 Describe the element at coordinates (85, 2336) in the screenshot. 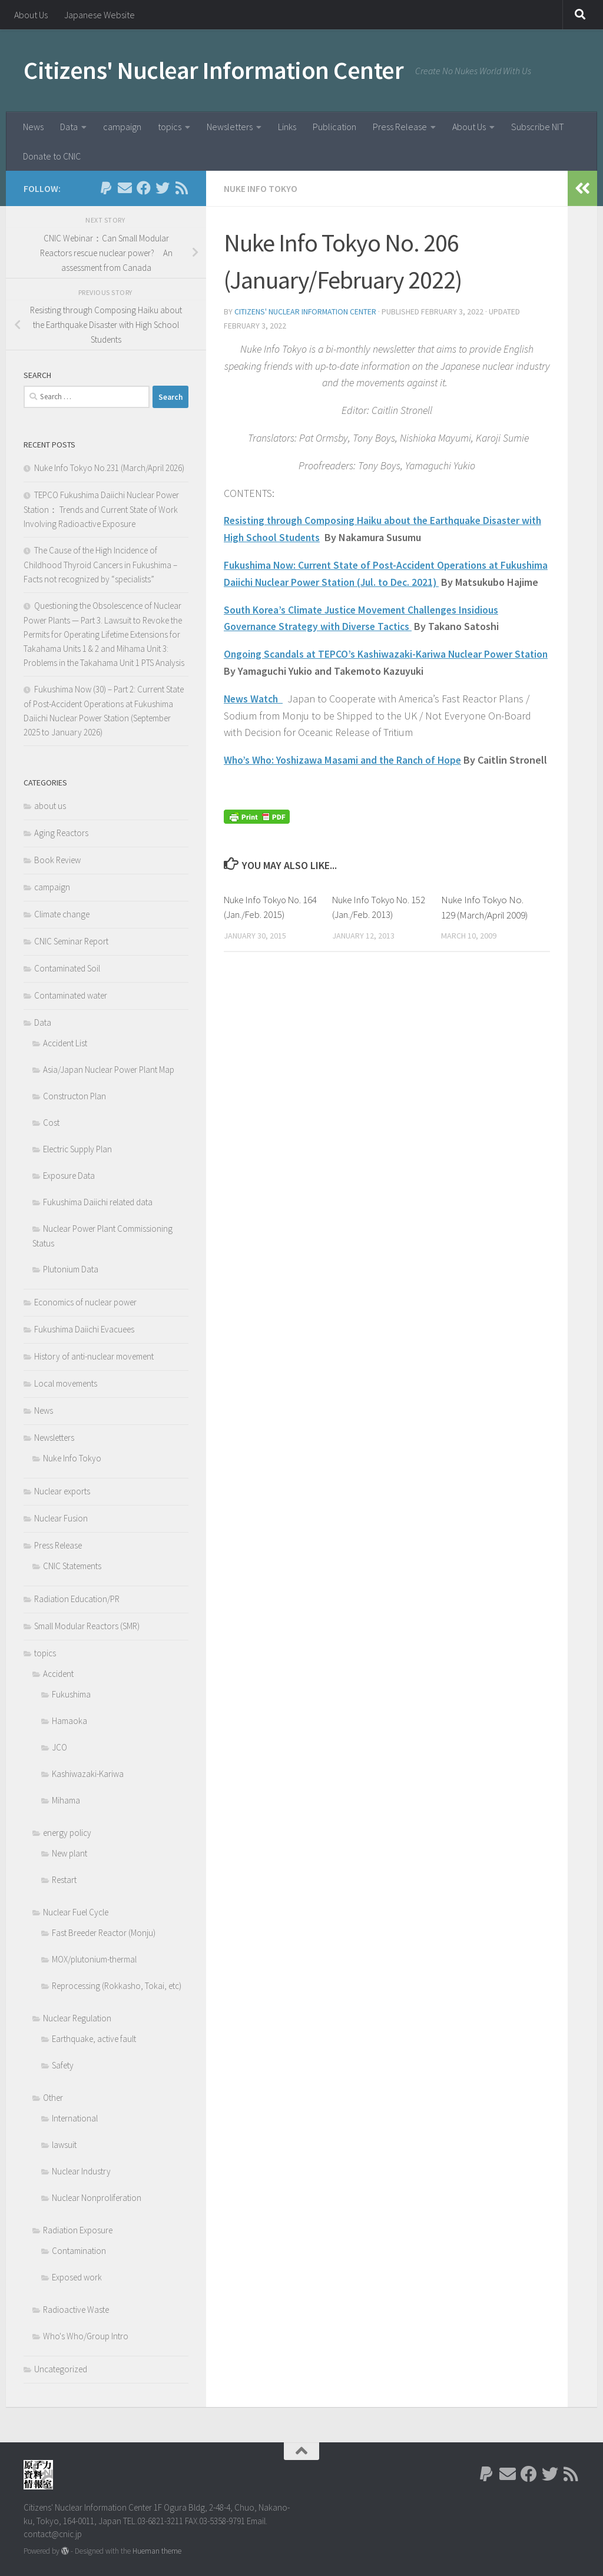

I see `Who's Who/Group Intro` at that location.